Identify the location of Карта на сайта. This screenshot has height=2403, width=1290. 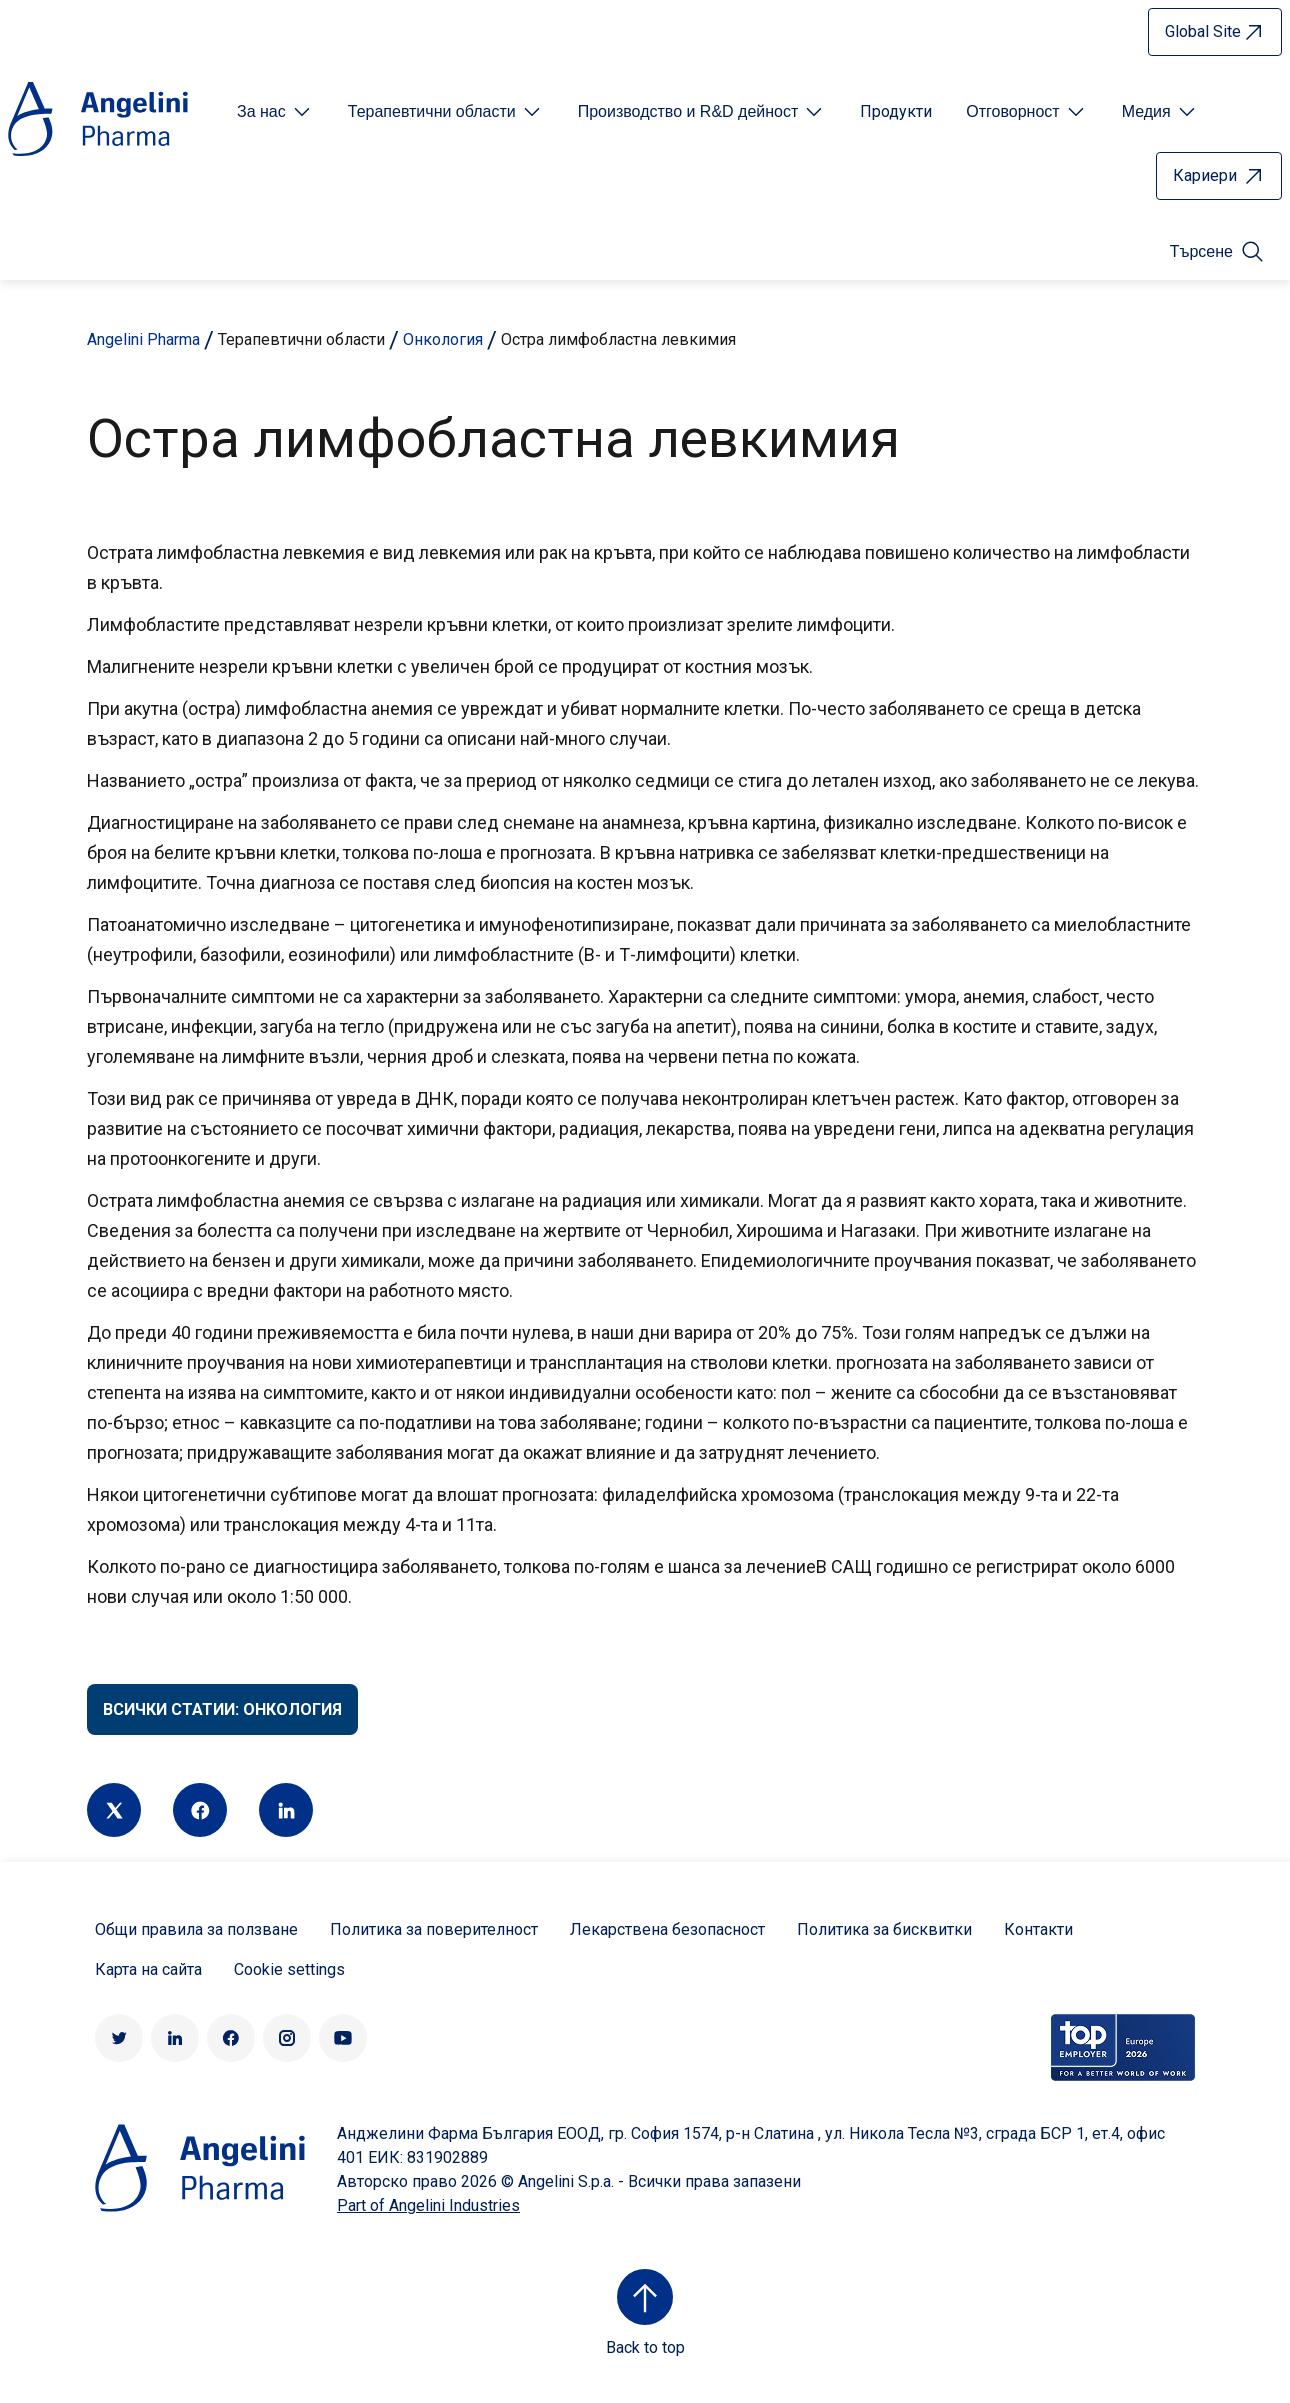
(148, 1969).